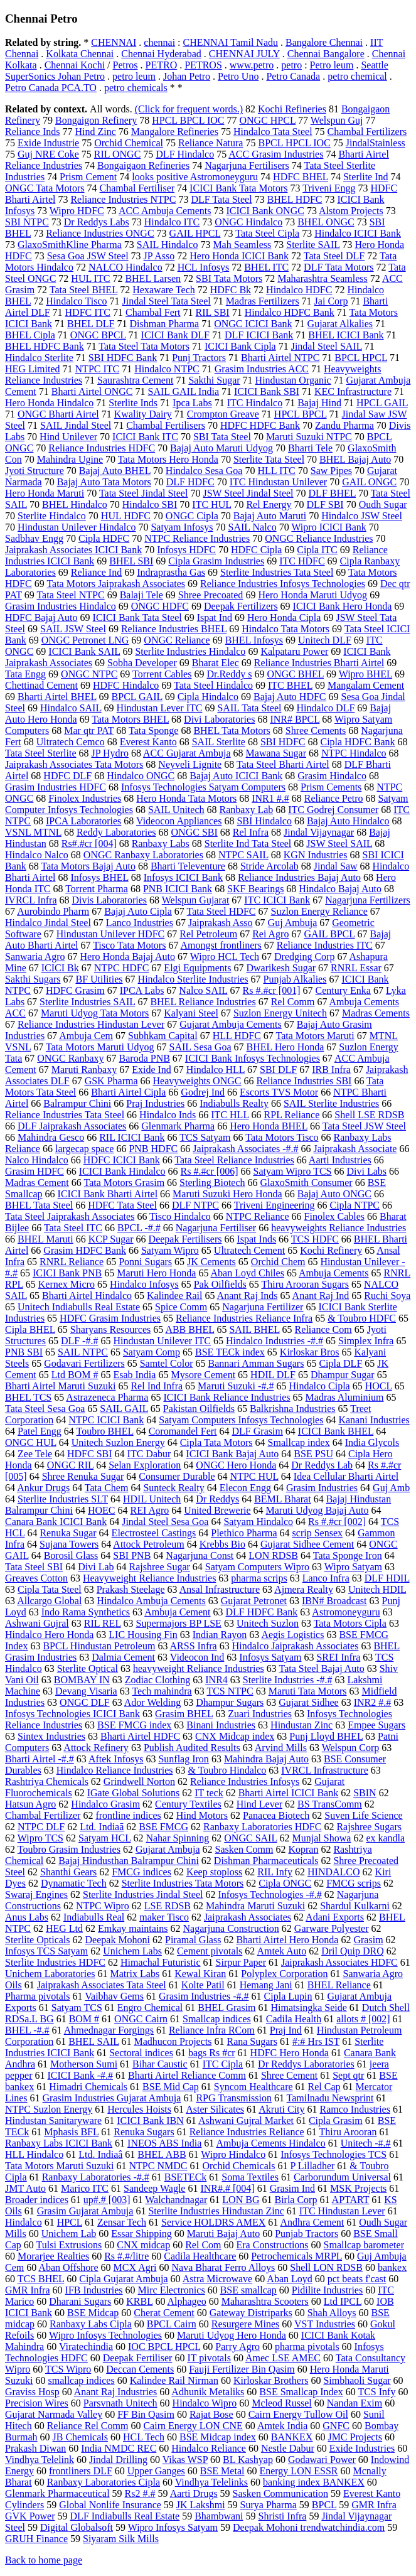  What do you see at coordinates (331, 1103) in the screenshot?
I see `SAIL Sterlite Industries` at bounding box center [331, 1103].